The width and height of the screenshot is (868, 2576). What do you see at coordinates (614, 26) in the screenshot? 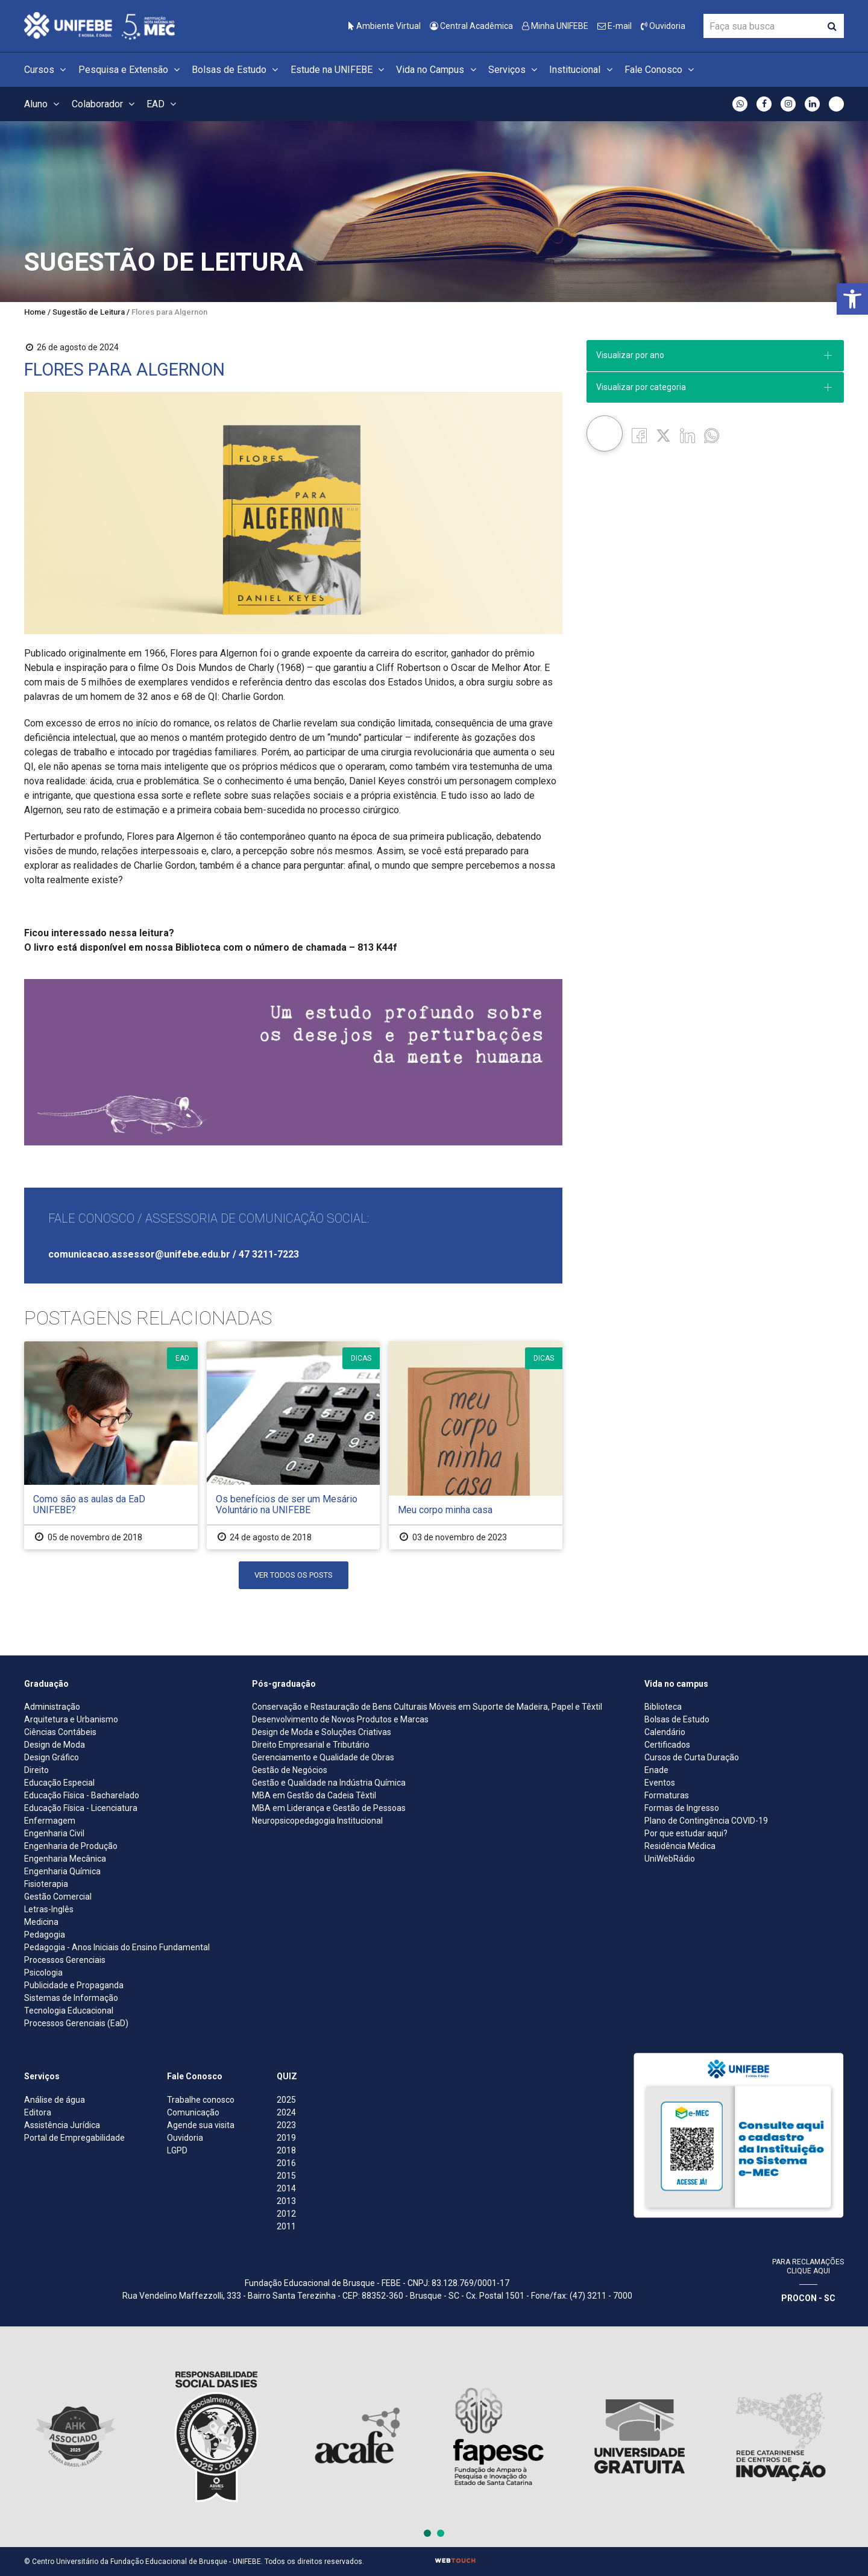
I see `E-mail` at bounding box center [614, 26].